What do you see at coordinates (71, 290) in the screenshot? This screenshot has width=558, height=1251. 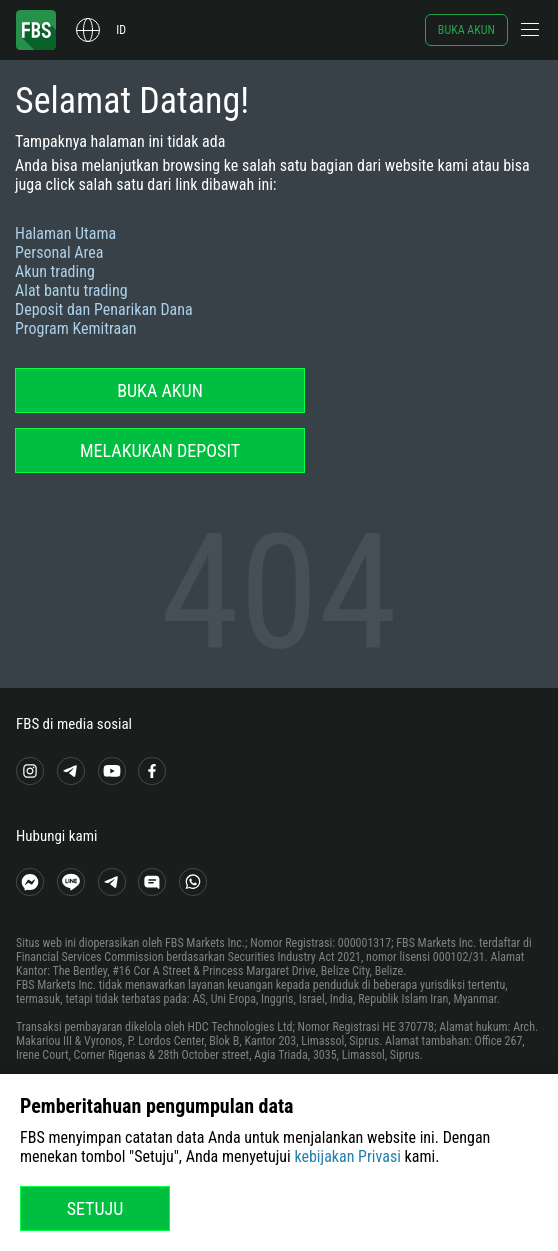 I see `Alat bantu trading` at bounding box center [71, 290].